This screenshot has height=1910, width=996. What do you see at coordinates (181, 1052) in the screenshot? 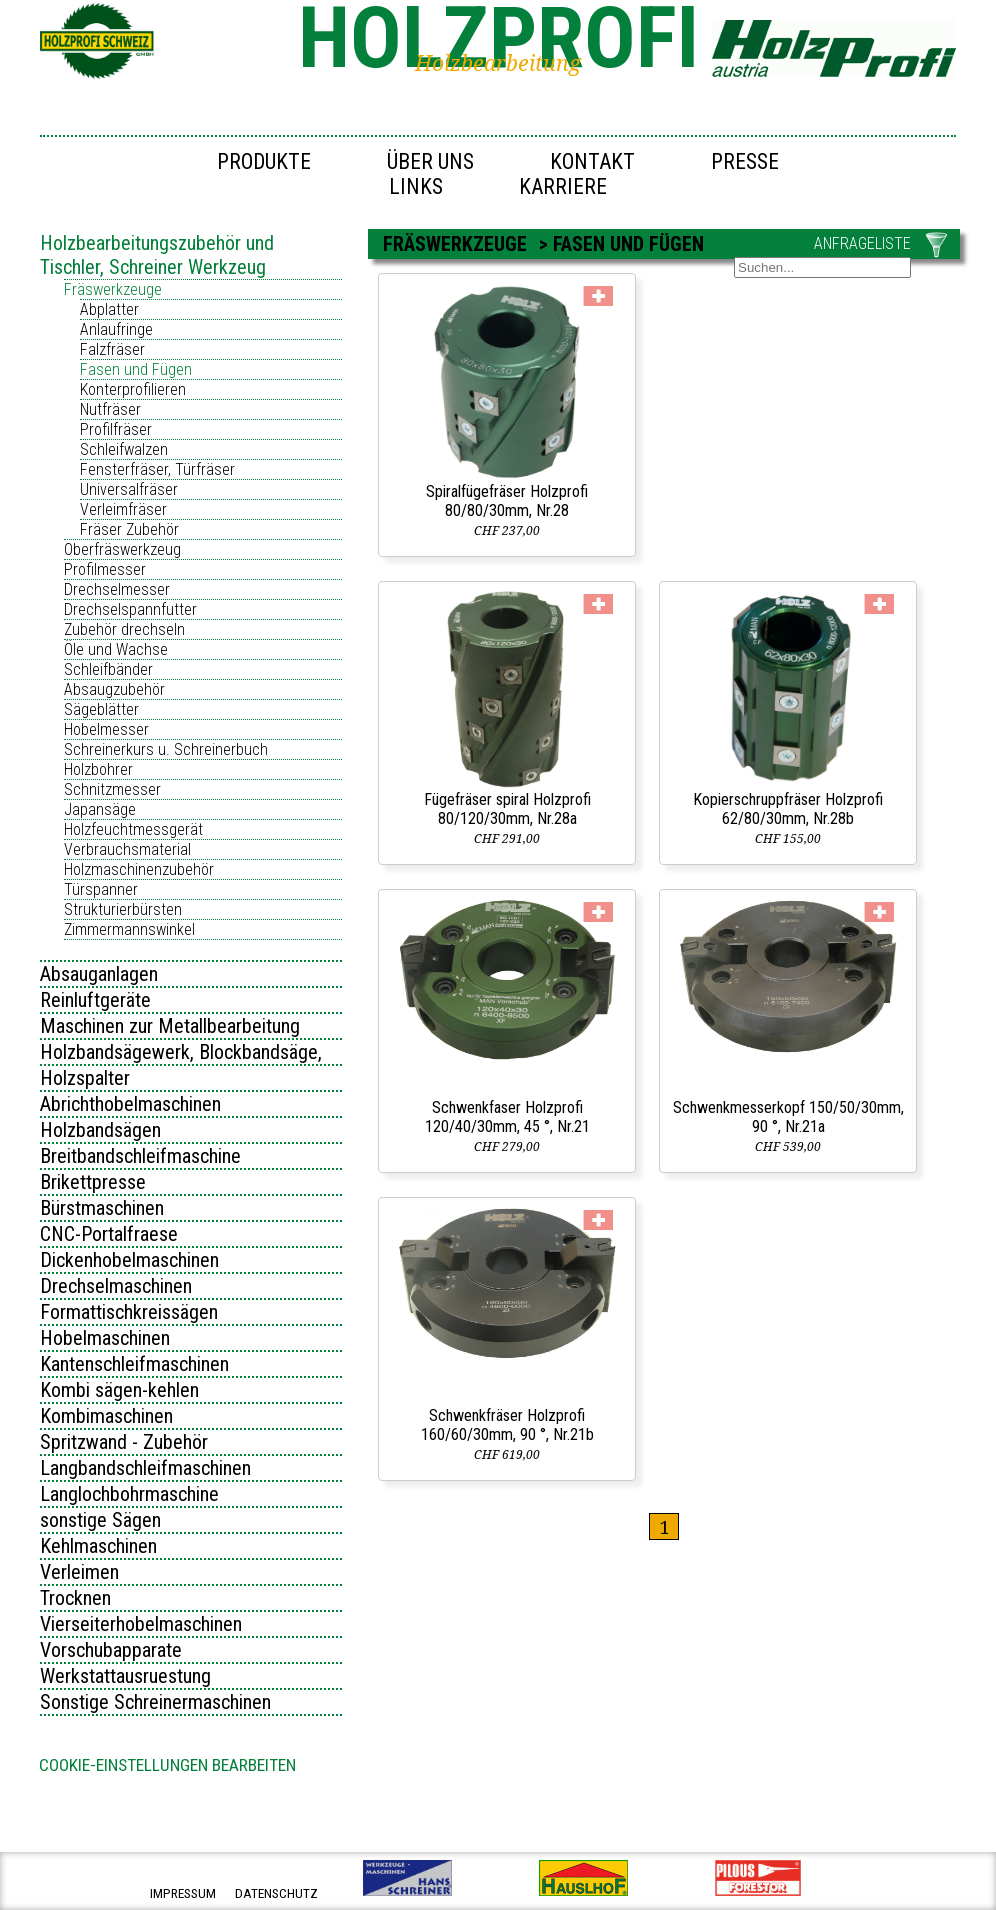
I see `Holzbandsägewerk, Blockbandsäge,` at bounding box center [181, 1052].